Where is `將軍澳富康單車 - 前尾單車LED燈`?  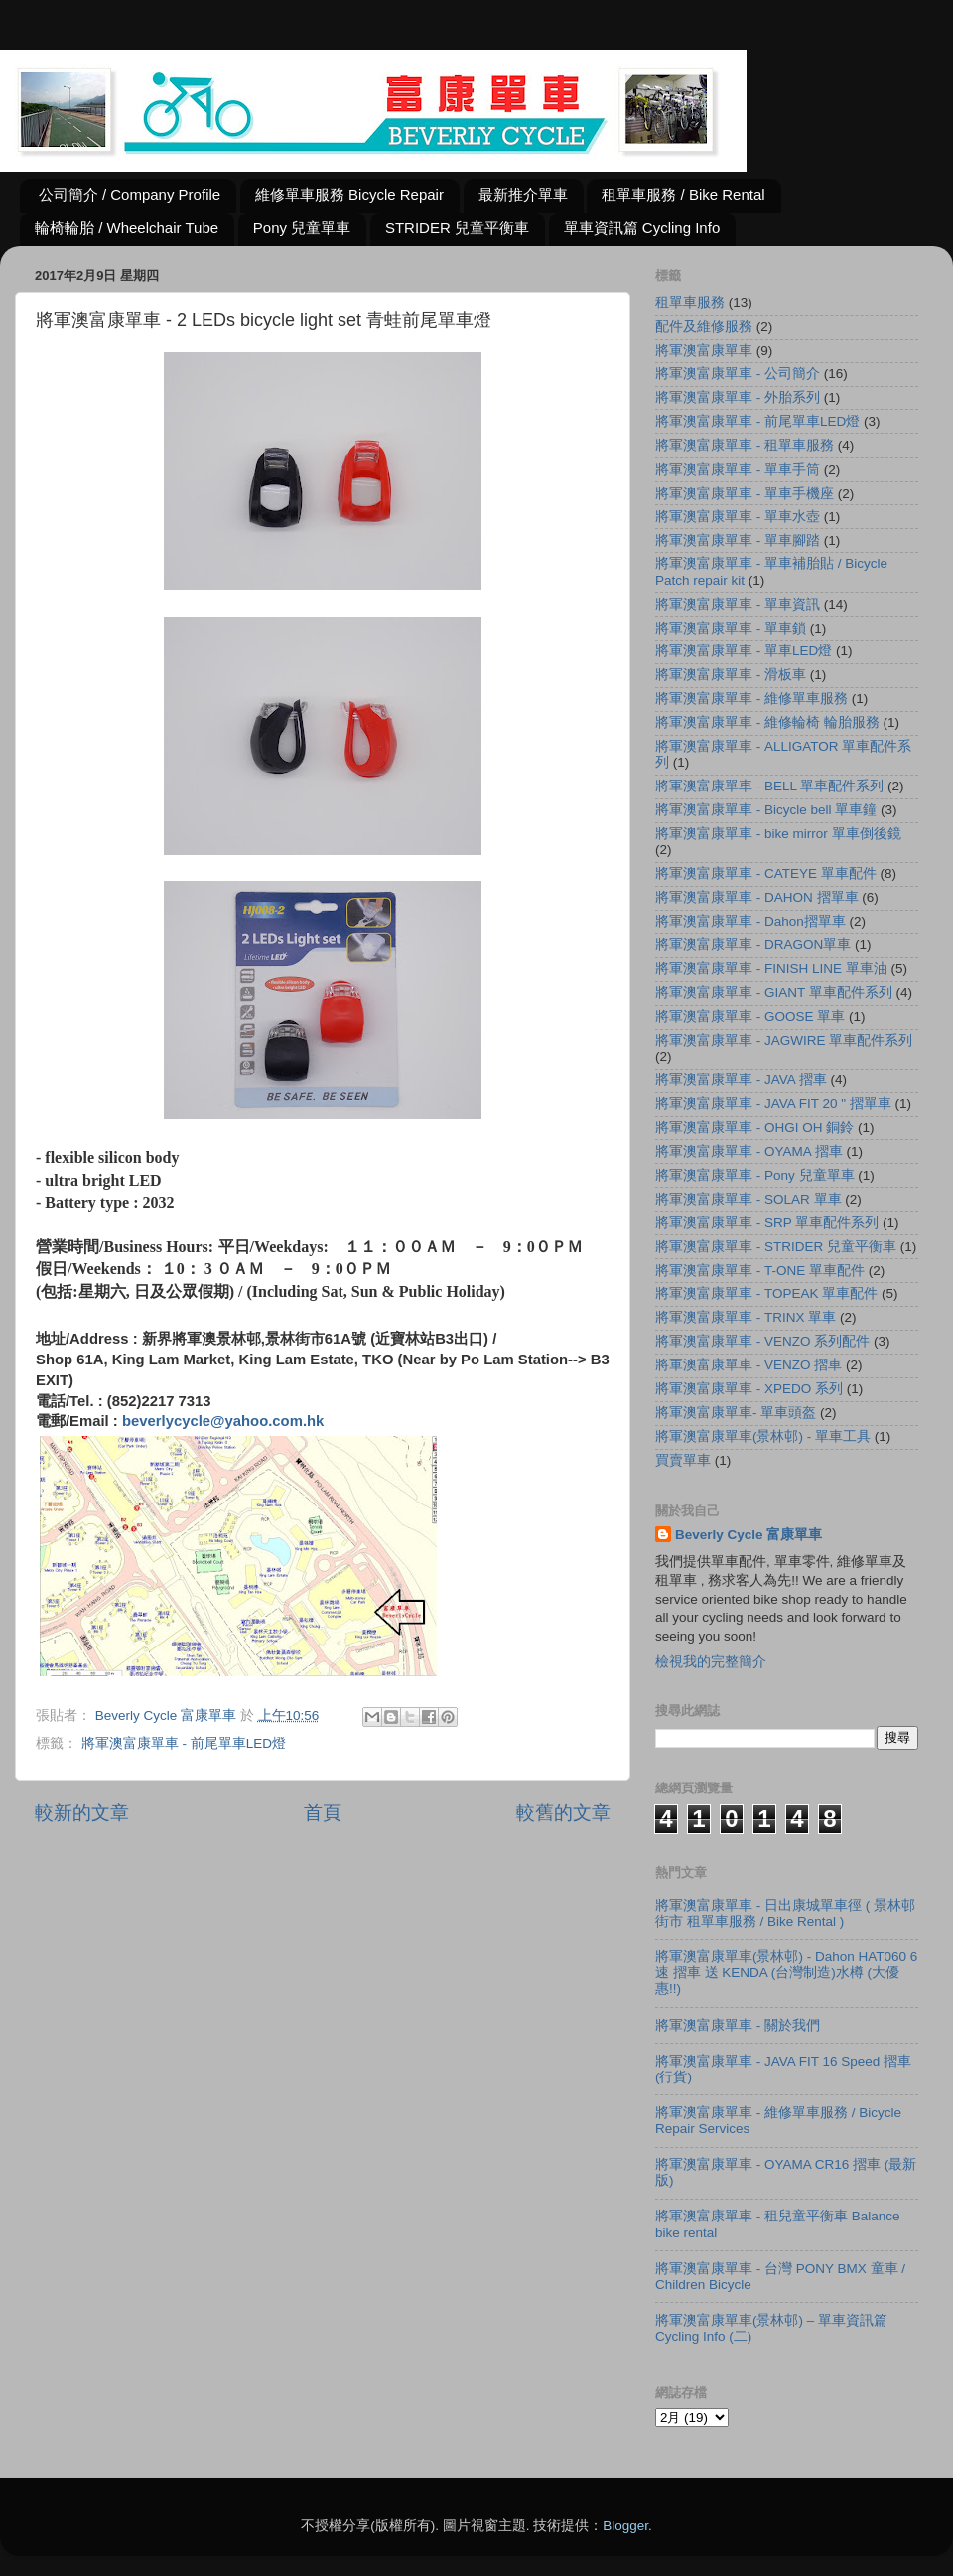 將軍澳富康單車 - 前尾單車LED燈 is located at coordinates (183, 1743).